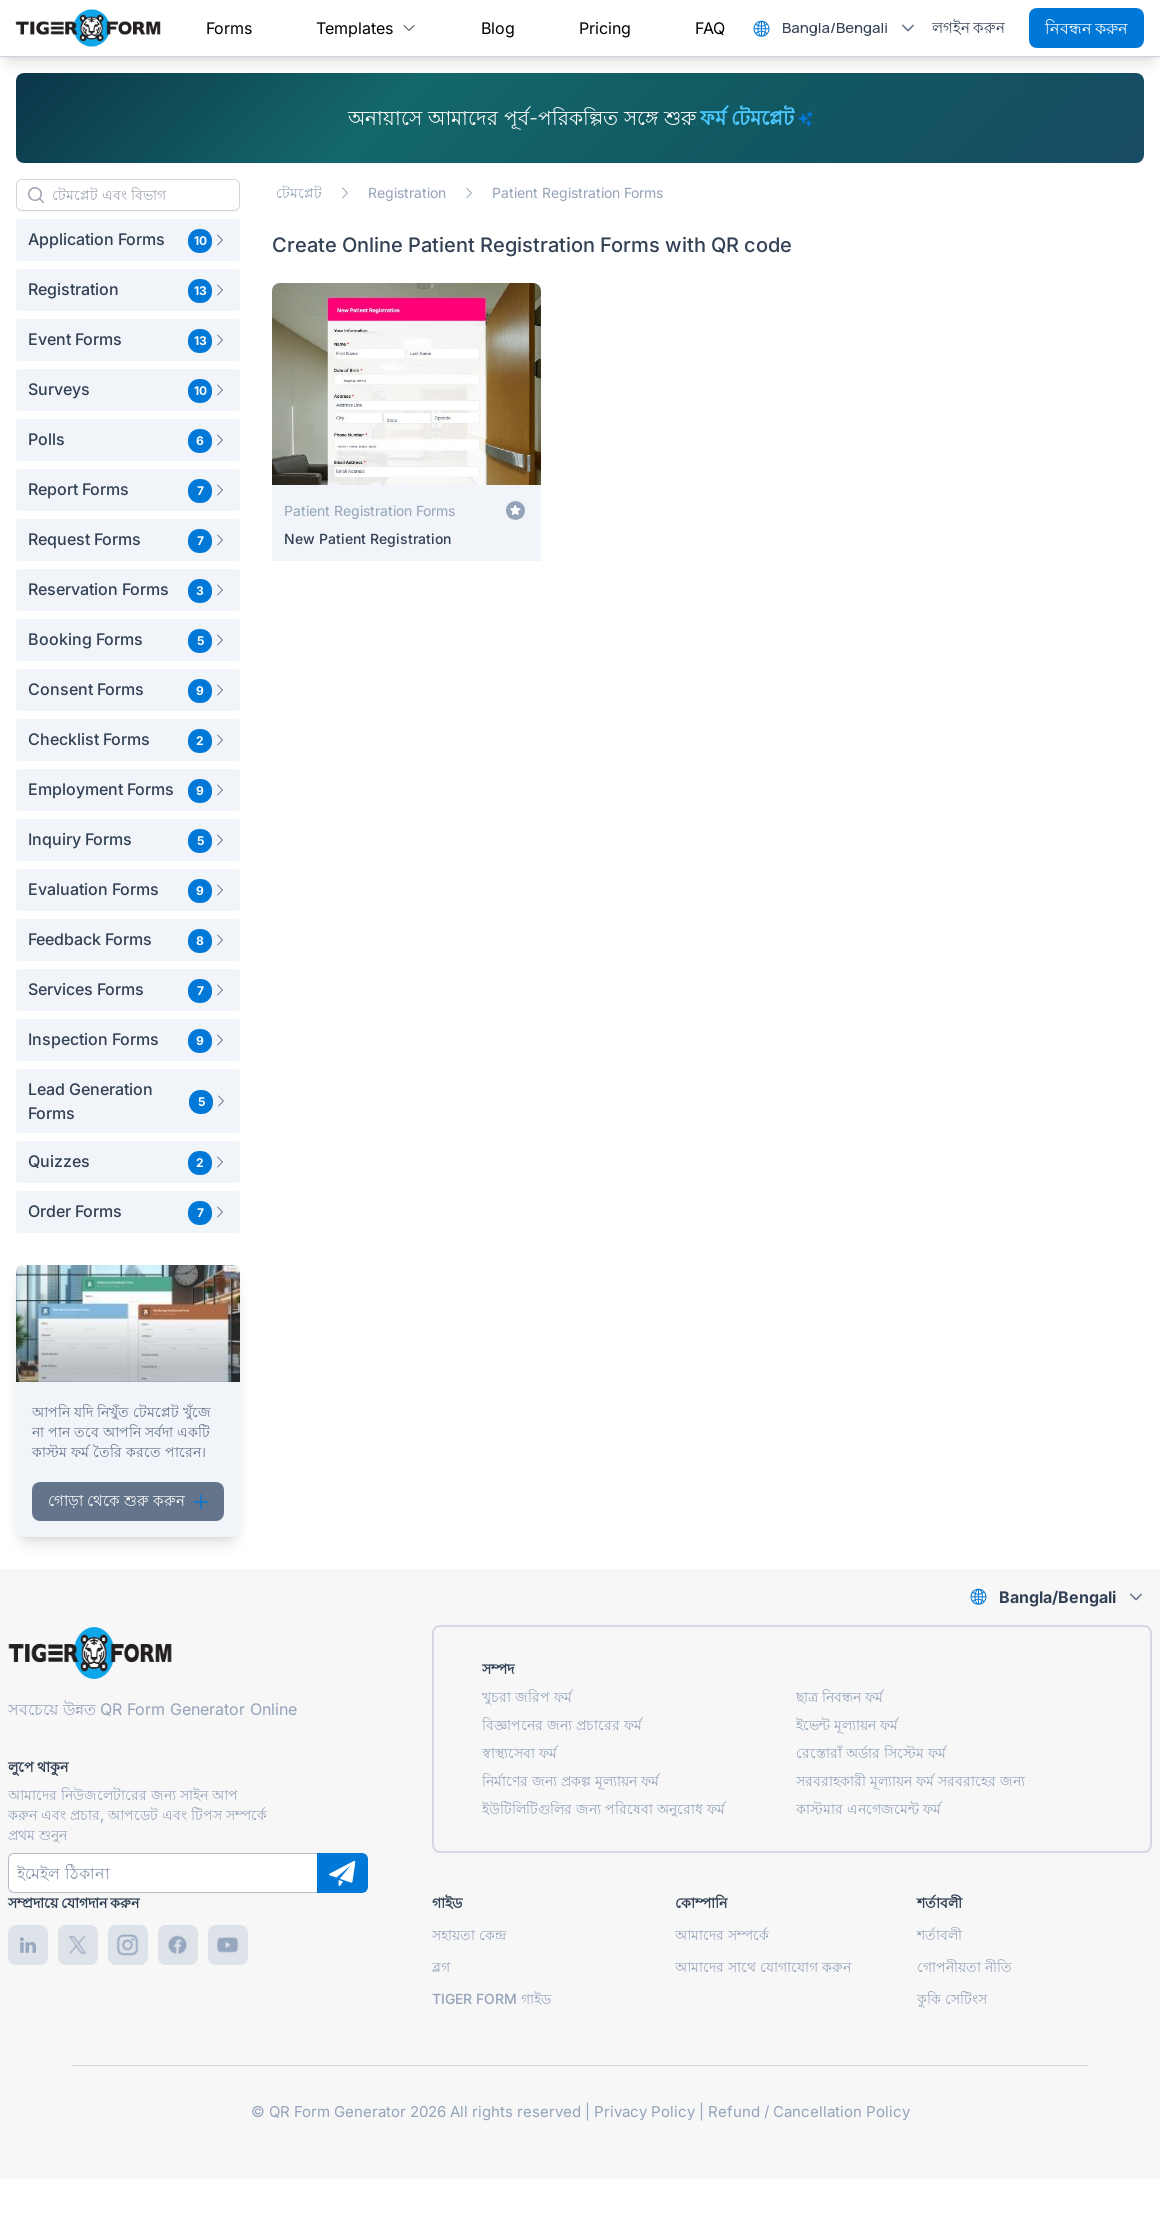  Describe the element at coordinates (407, 192) in the screenshot. I see `Registration` at that location.